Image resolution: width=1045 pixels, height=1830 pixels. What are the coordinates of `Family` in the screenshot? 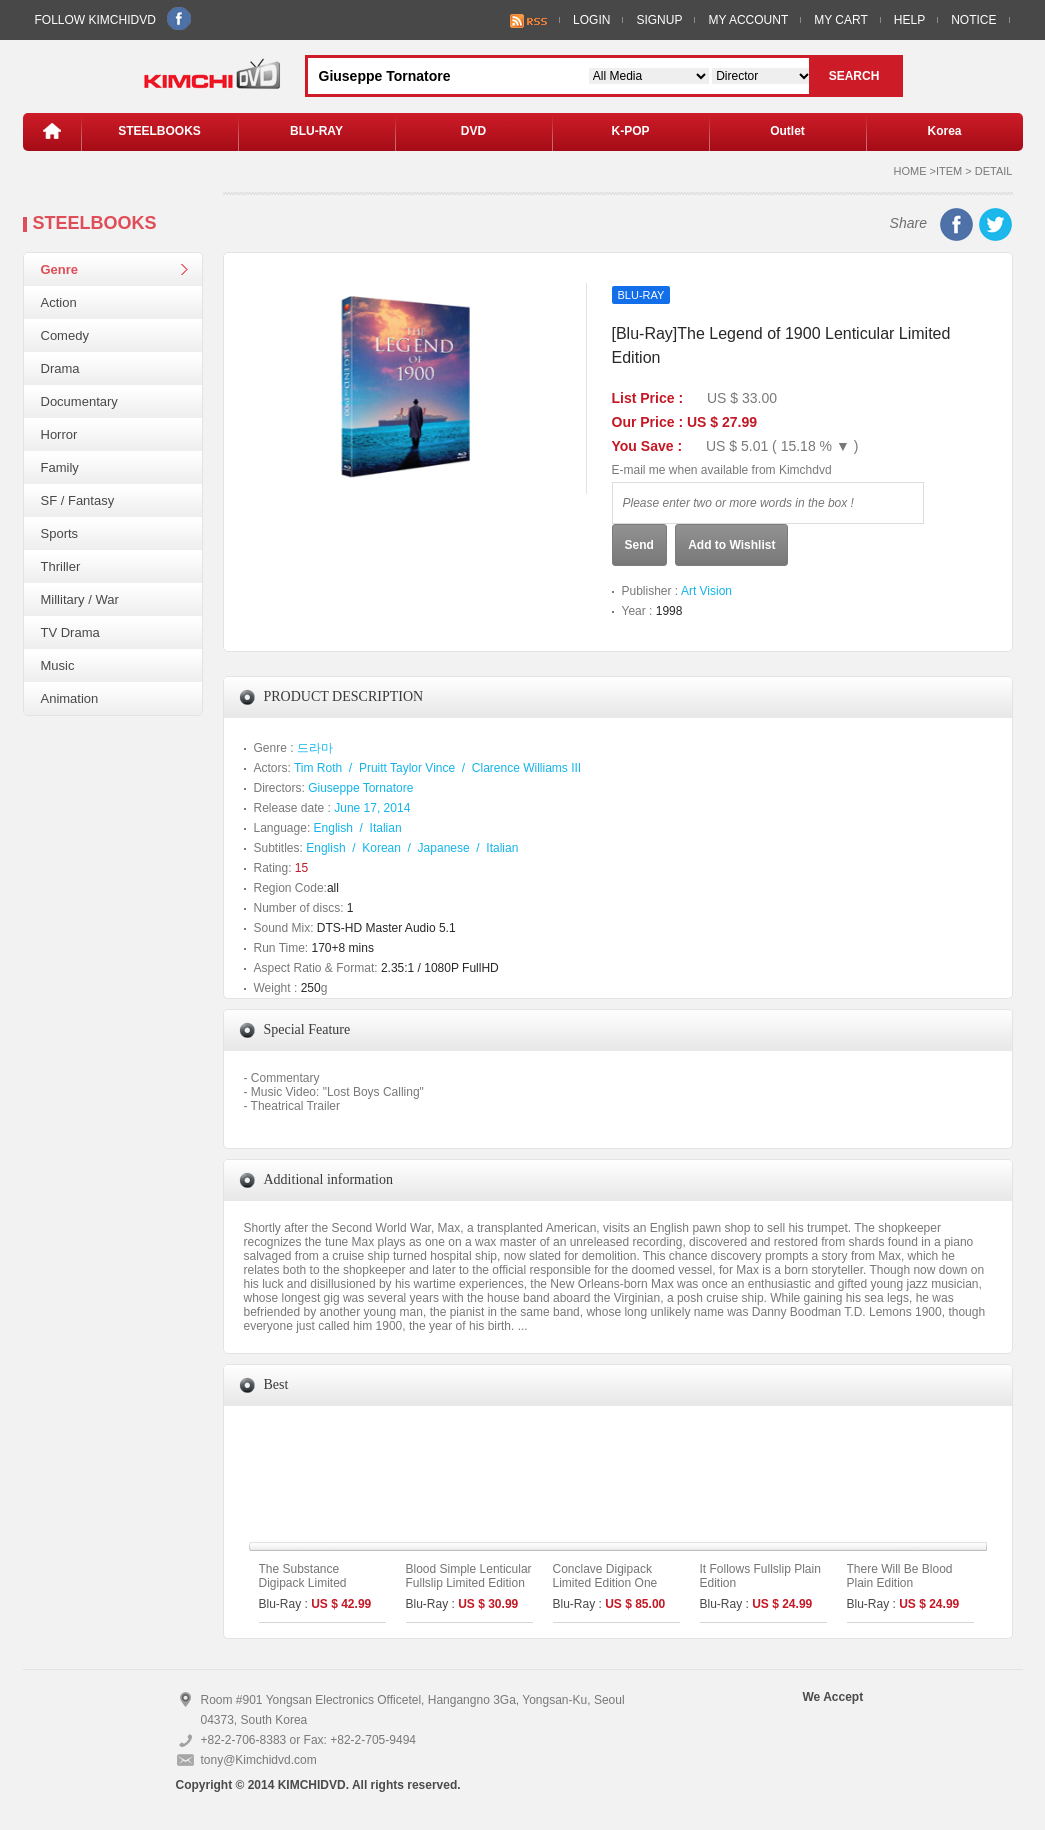 It's located at (60, 467).